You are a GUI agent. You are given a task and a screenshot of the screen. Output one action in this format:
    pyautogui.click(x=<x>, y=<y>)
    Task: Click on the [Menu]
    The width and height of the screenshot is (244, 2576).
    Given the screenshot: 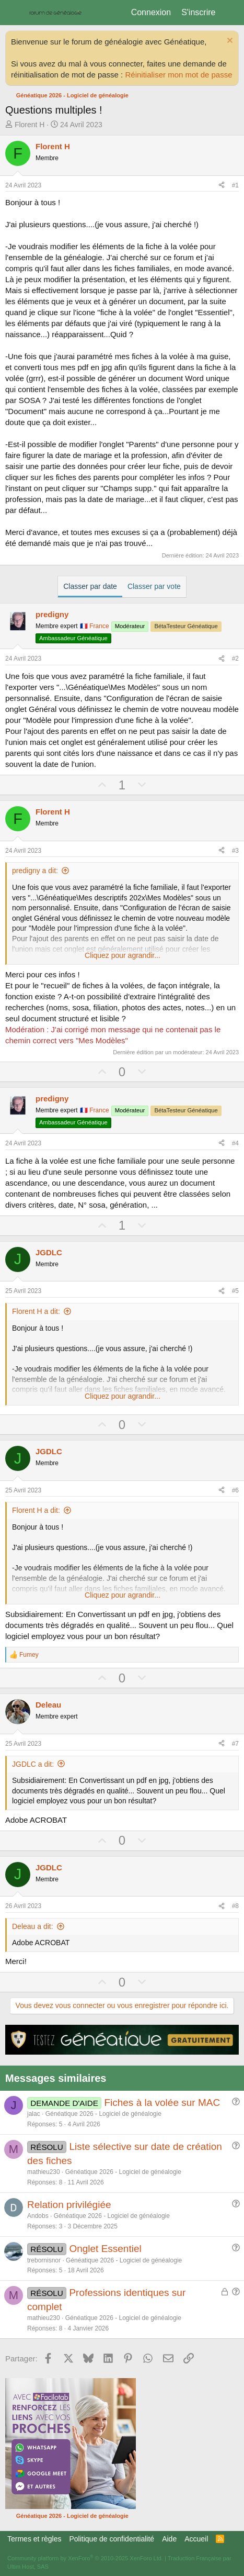 What is the action you would take?
    pyautogui.click(x=14, y=12)
    